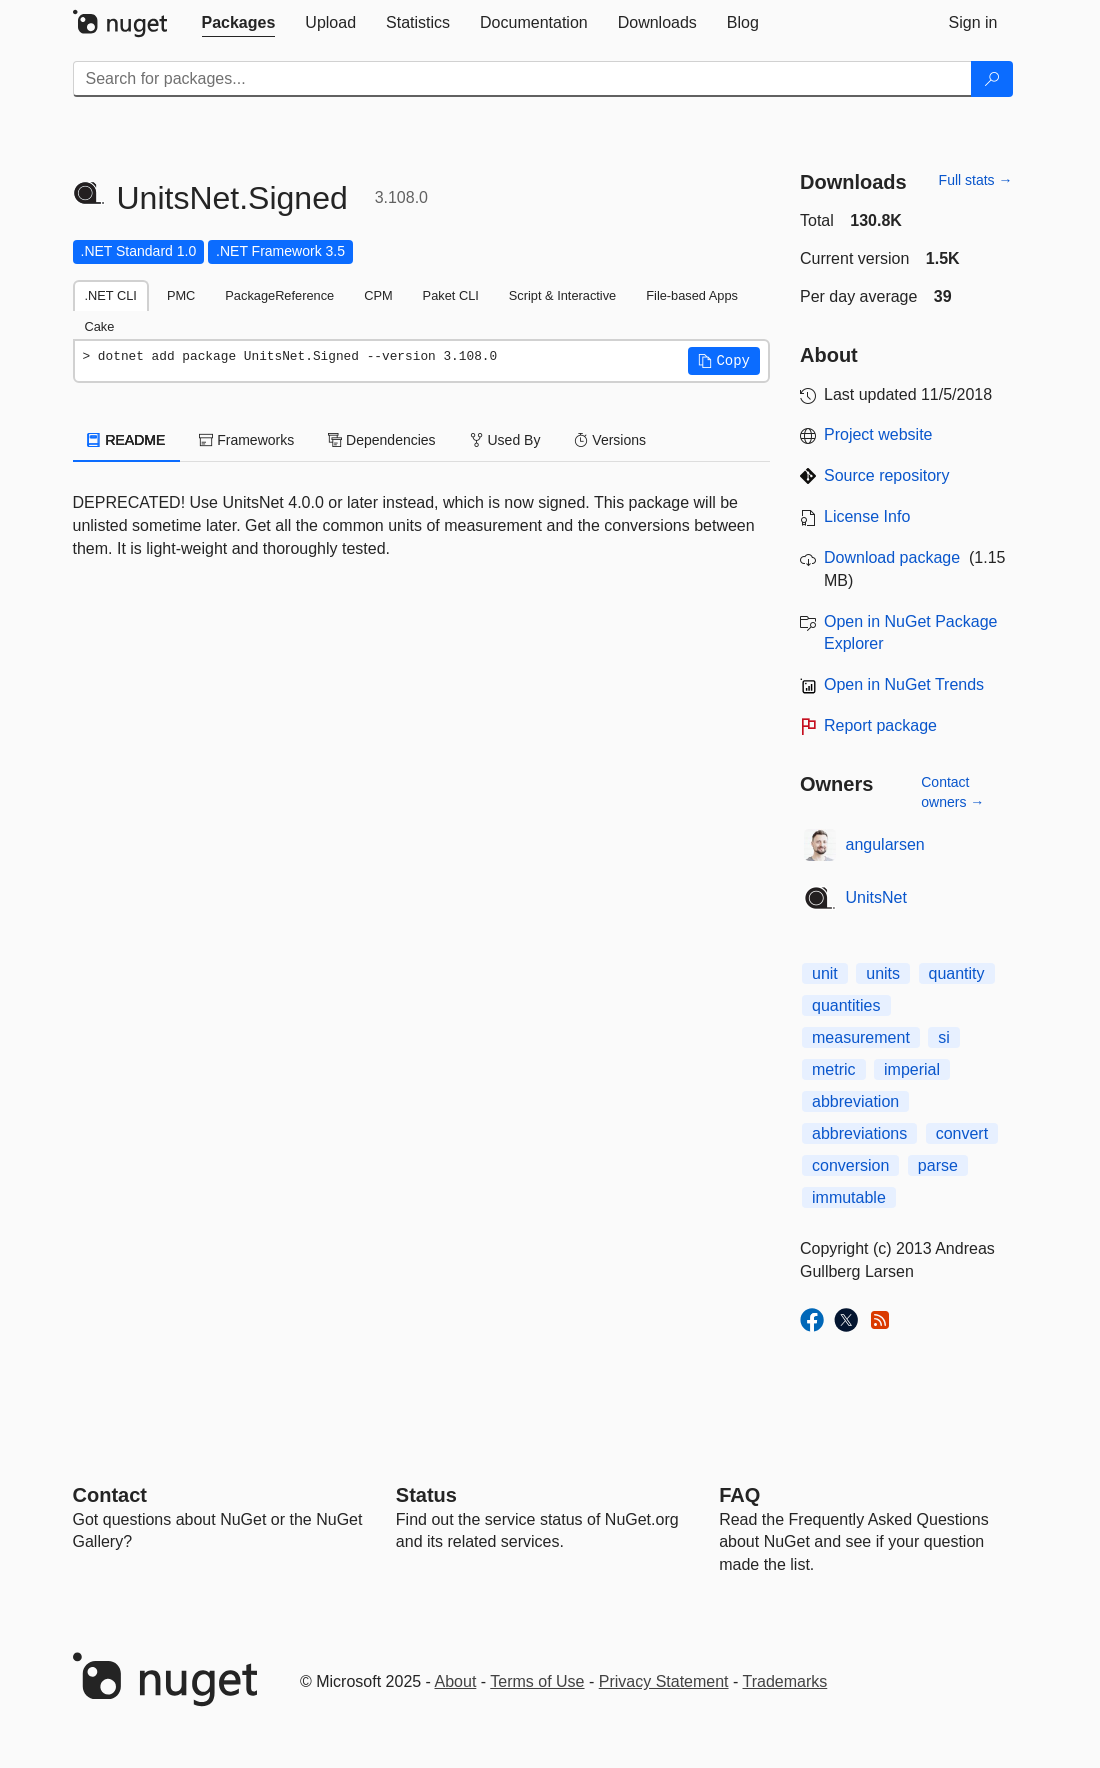 The height and width of the screenshot is (1768, 1100). I want to click on Privacy Statement, so click(664, 1681).